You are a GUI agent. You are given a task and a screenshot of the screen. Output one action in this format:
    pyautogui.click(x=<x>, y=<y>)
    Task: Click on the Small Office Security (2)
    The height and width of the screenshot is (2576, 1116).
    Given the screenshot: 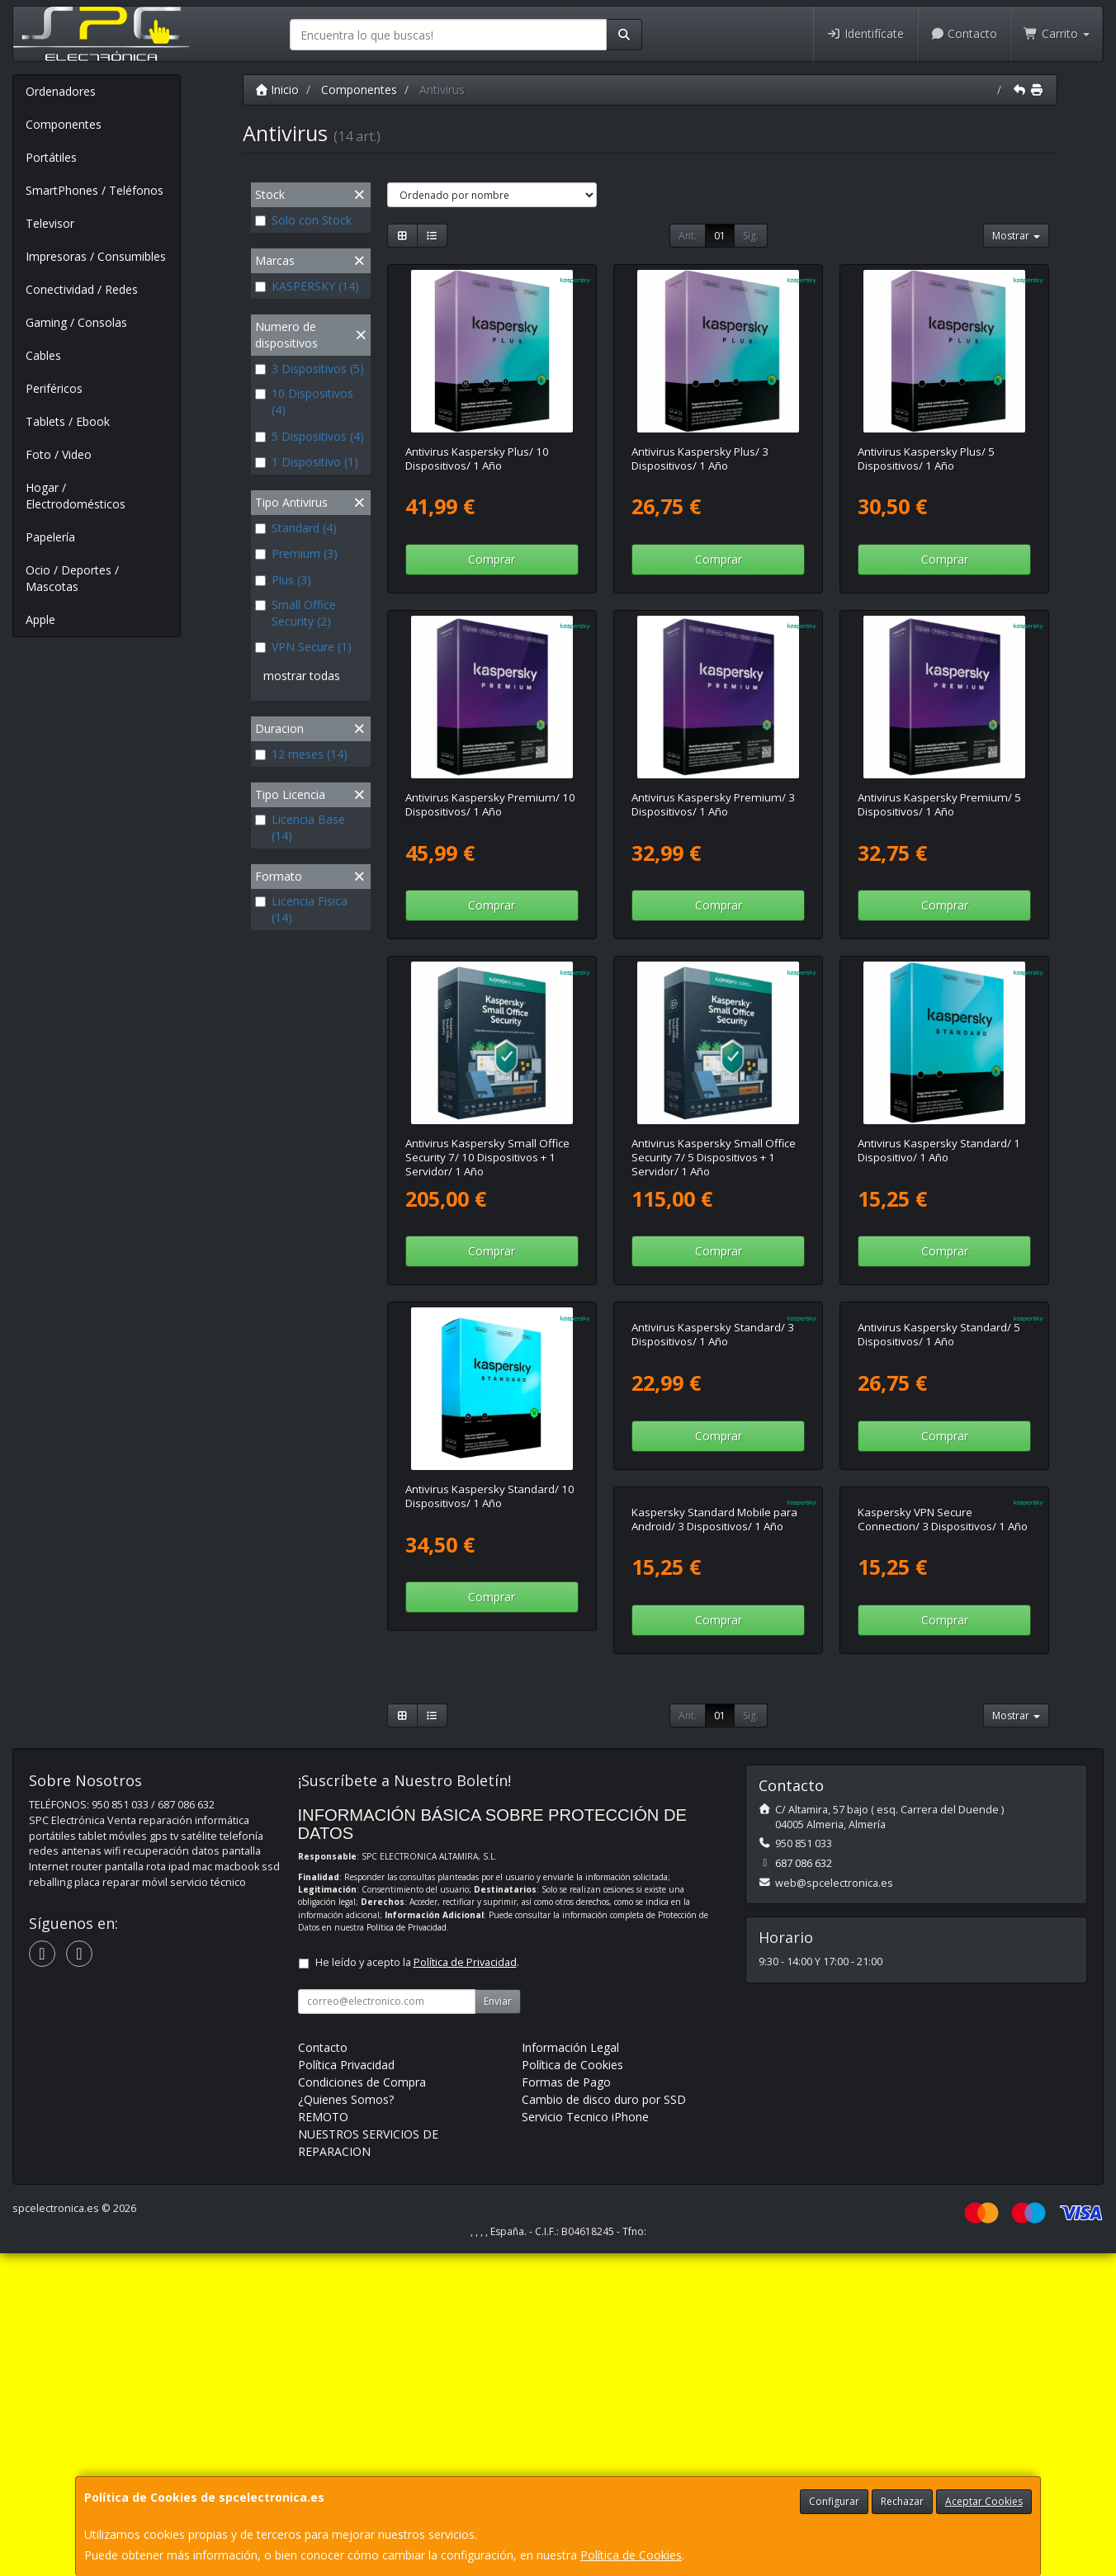 What is the action you would take?
    pyautogui.click(x=295, y=613)
    